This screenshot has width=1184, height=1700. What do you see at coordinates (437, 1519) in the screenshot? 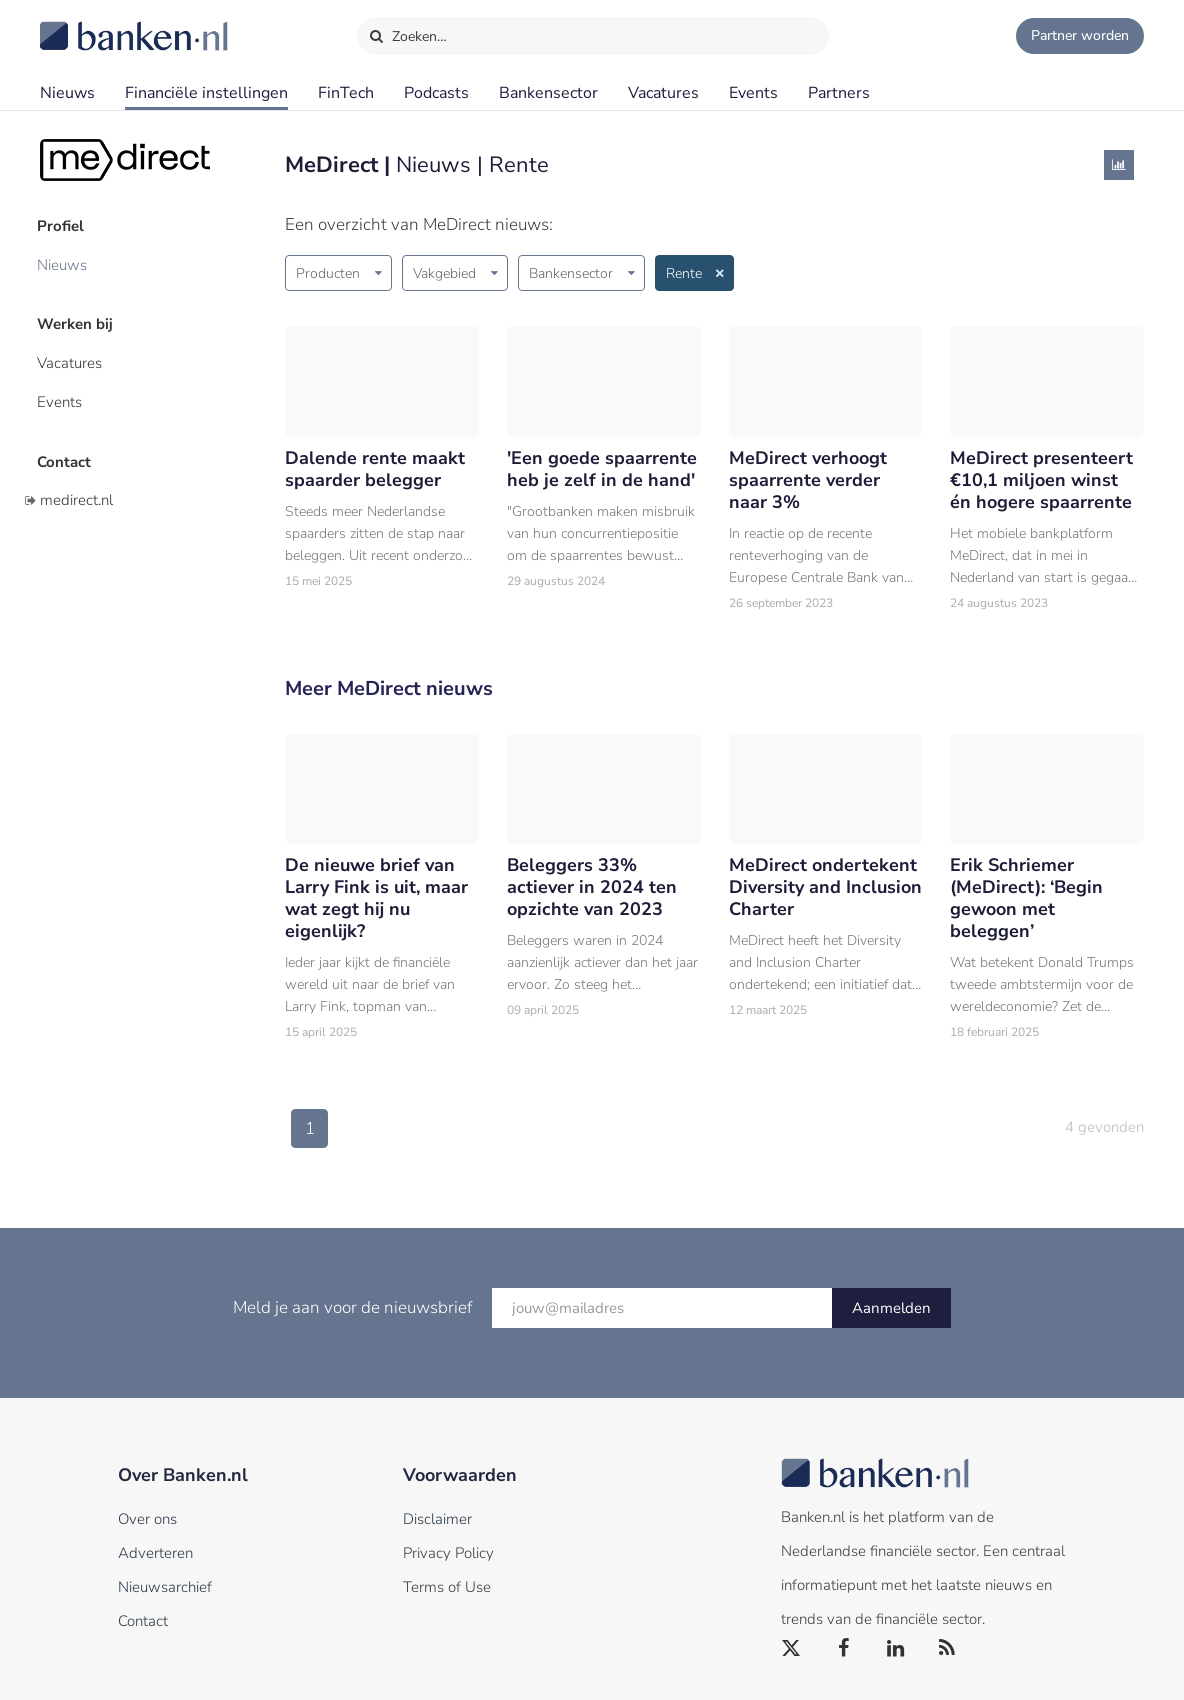
I see `Disclaimer` at bounding box center [437, 1519].